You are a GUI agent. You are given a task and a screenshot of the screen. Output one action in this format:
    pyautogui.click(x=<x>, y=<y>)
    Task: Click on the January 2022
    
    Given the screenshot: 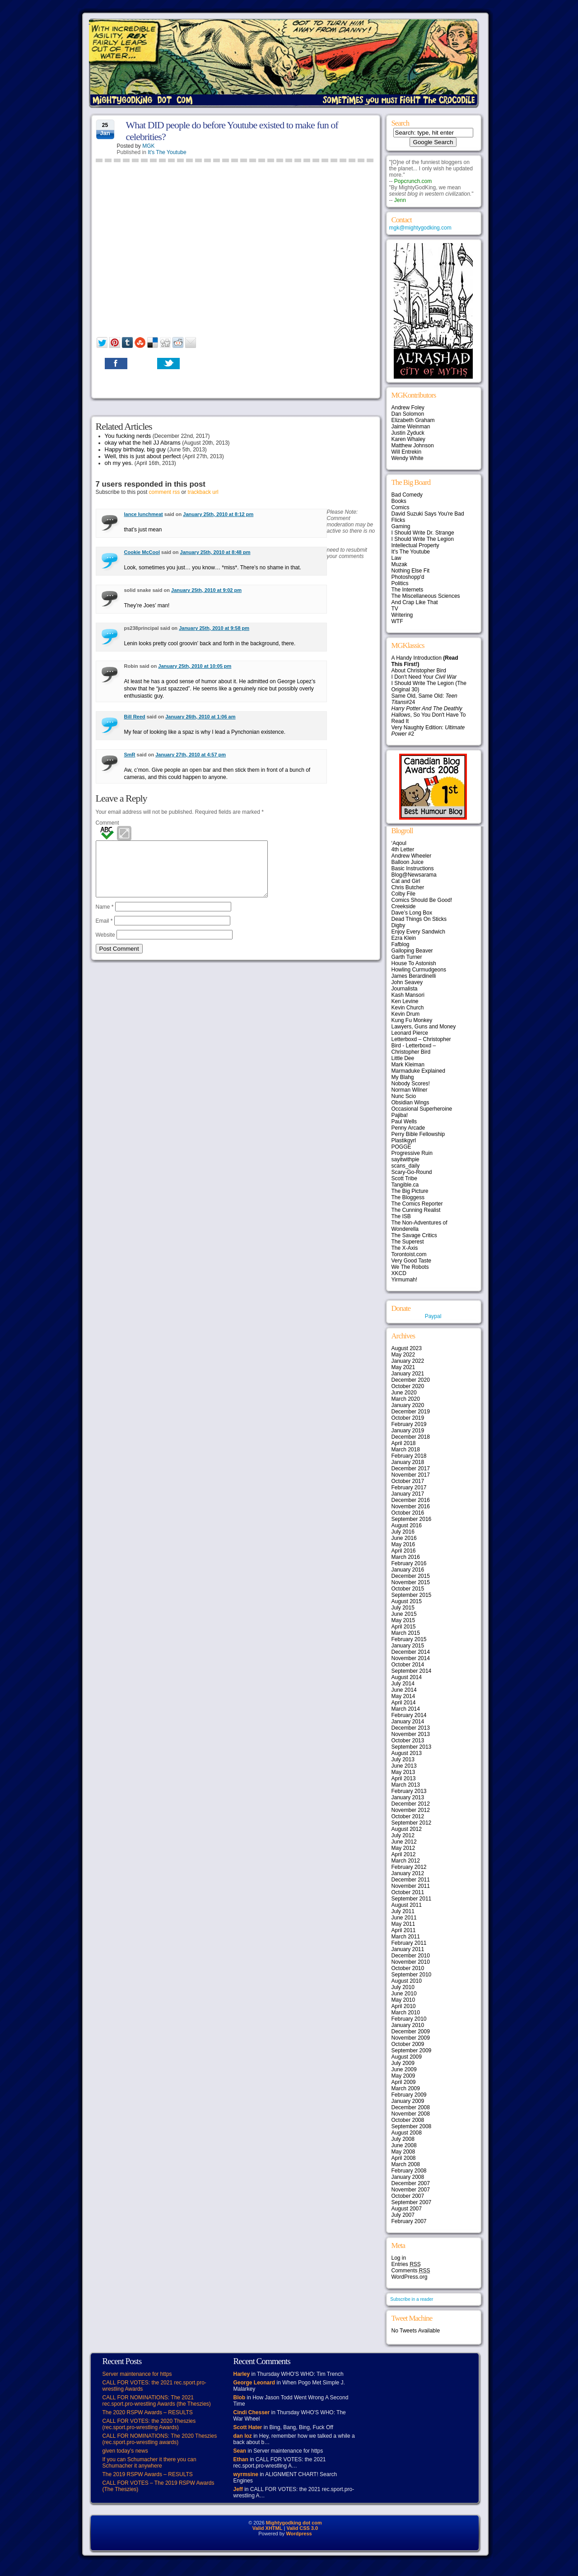 What is the action you would take?
    pyautogui.click(x=408, y=1361)
    